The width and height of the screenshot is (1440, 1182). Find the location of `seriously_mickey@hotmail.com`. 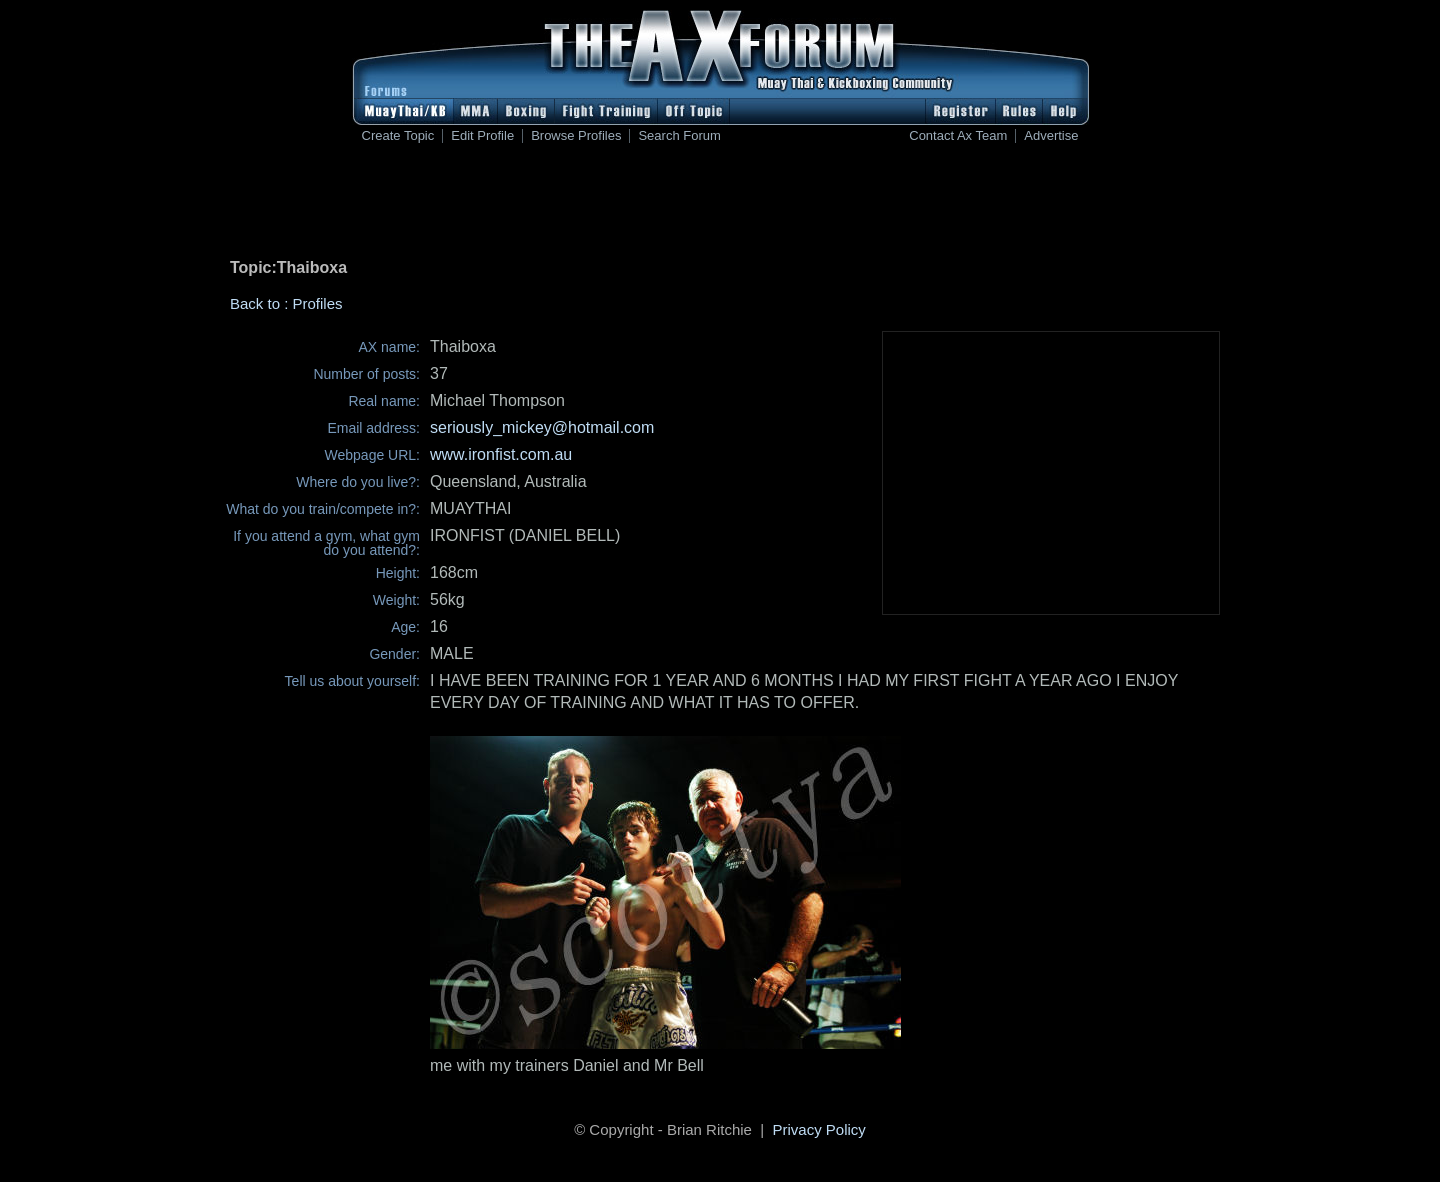

seriously_mickey@hotmail.com is located at coordinates (542, 427).